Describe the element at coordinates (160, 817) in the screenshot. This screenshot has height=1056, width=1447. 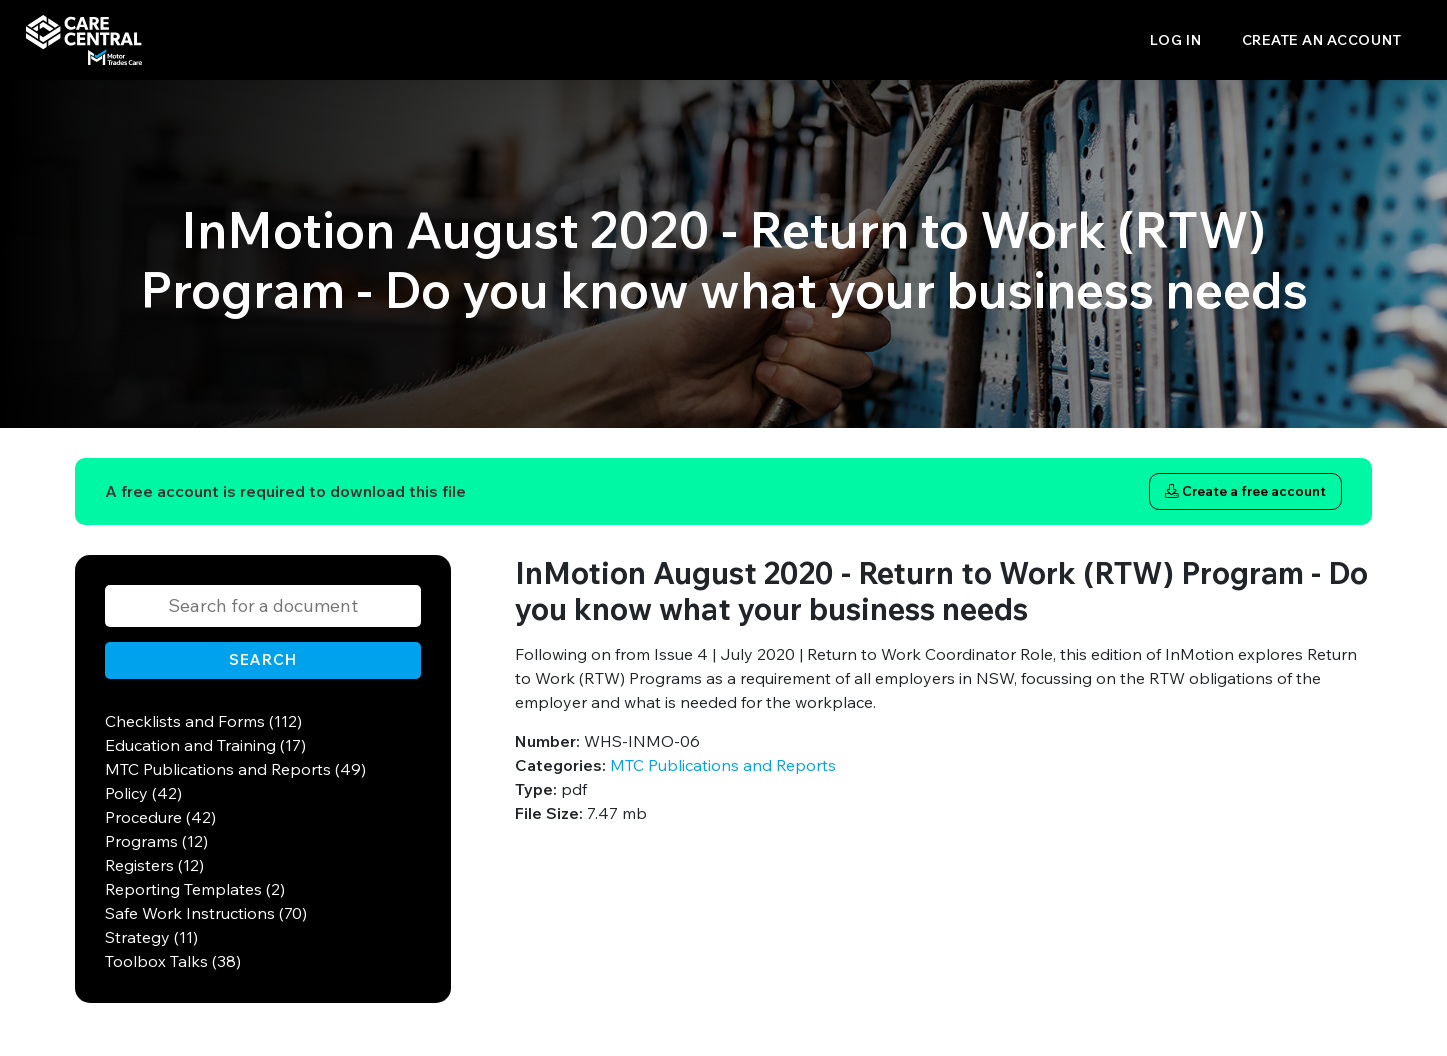
I see `Procedure (42)` at that location.